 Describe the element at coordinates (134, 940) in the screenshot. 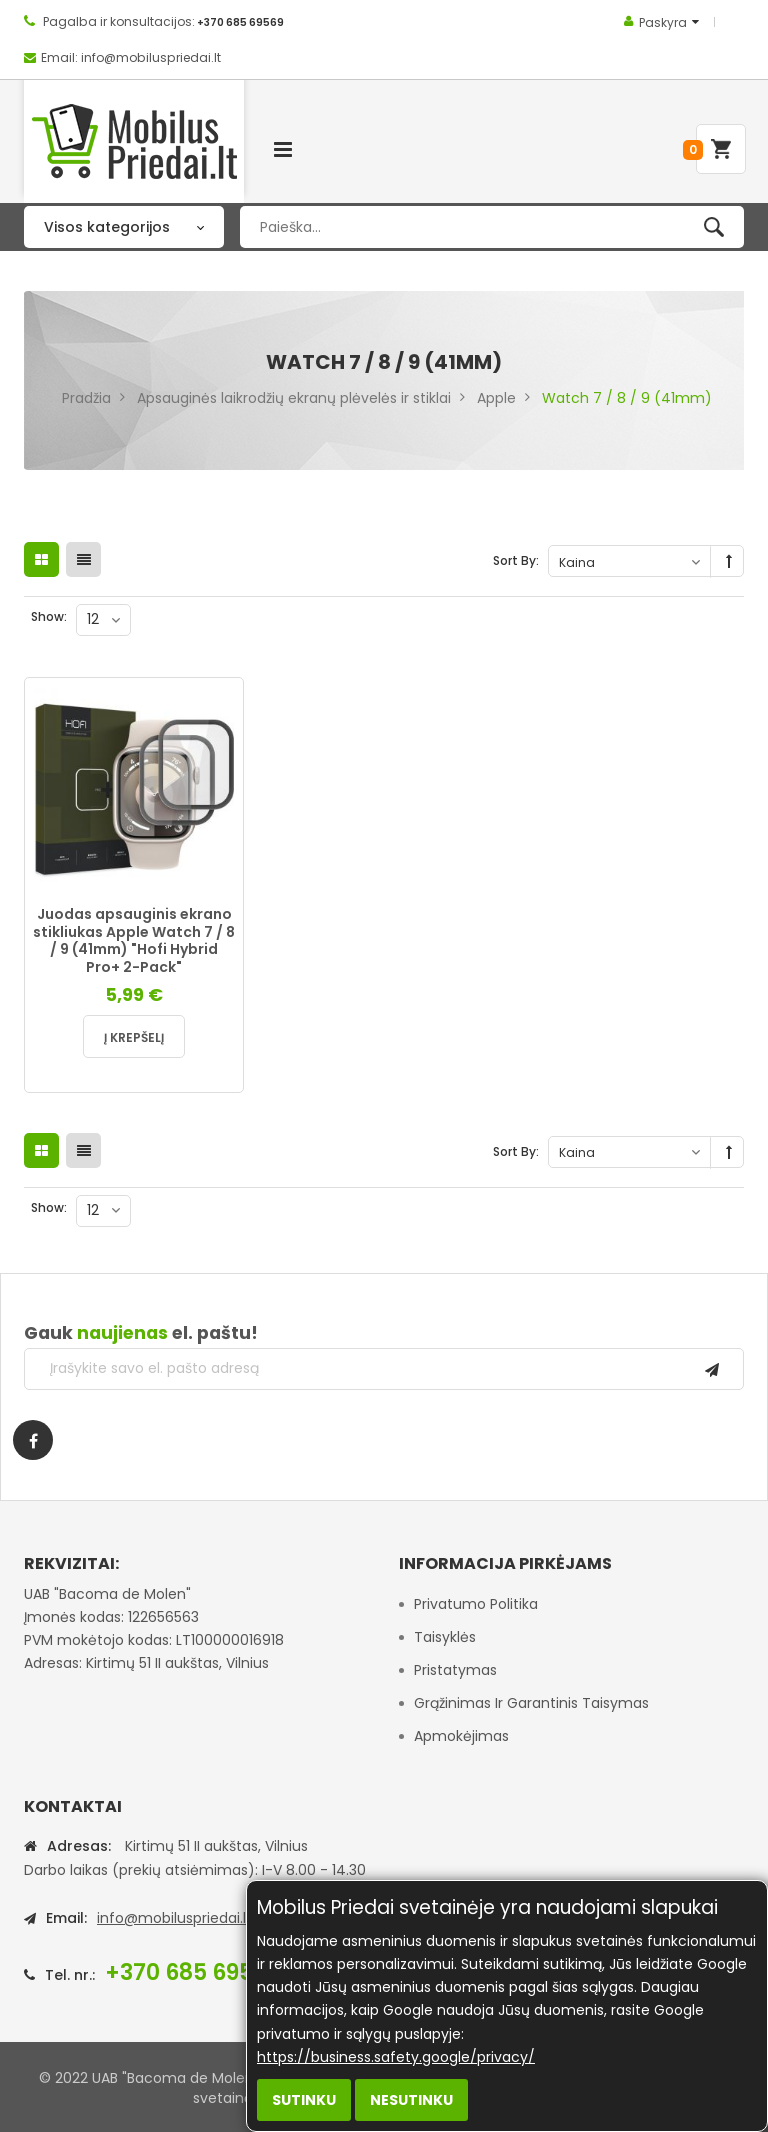

I see `Juodas apsauginis ekrano stikliukas Apple Watch 7 / 8 / 9 (41mm) "Hofi Hybrid Pro+ 2-Pack"` at that location.